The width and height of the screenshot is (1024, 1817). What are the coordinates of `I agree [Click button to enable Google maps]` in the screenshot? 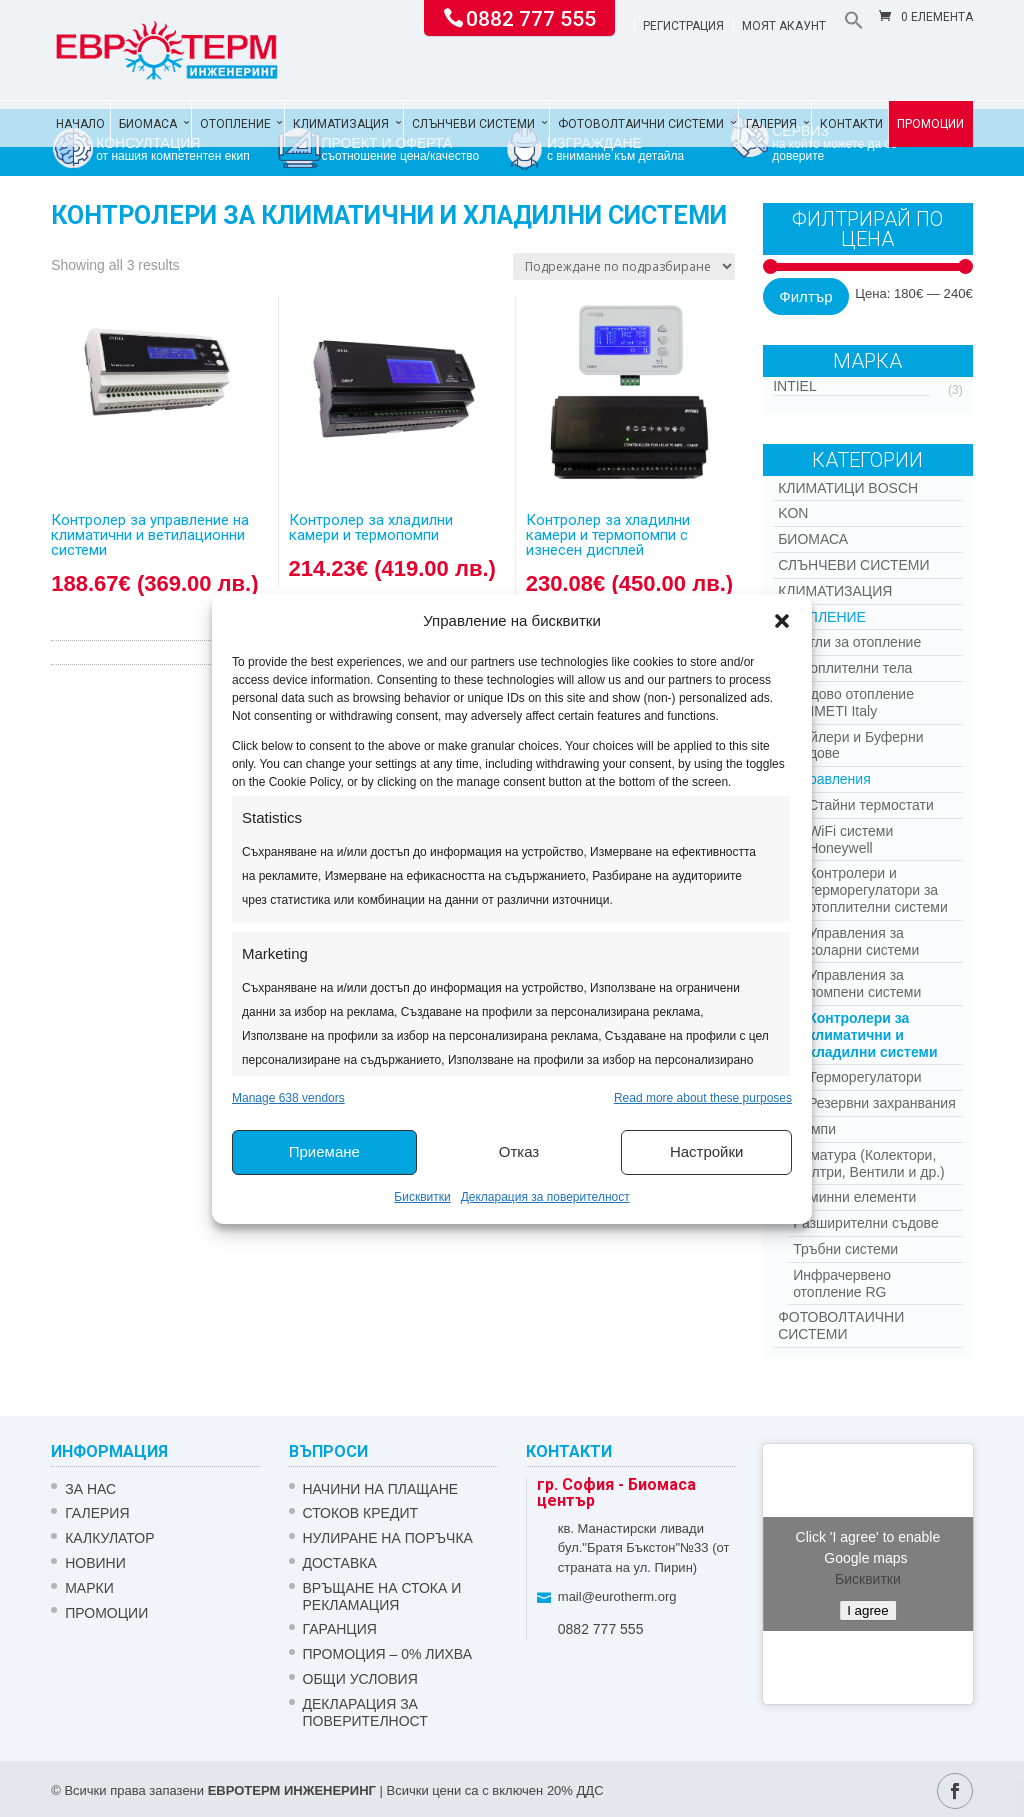 It's located at (868, 1610).